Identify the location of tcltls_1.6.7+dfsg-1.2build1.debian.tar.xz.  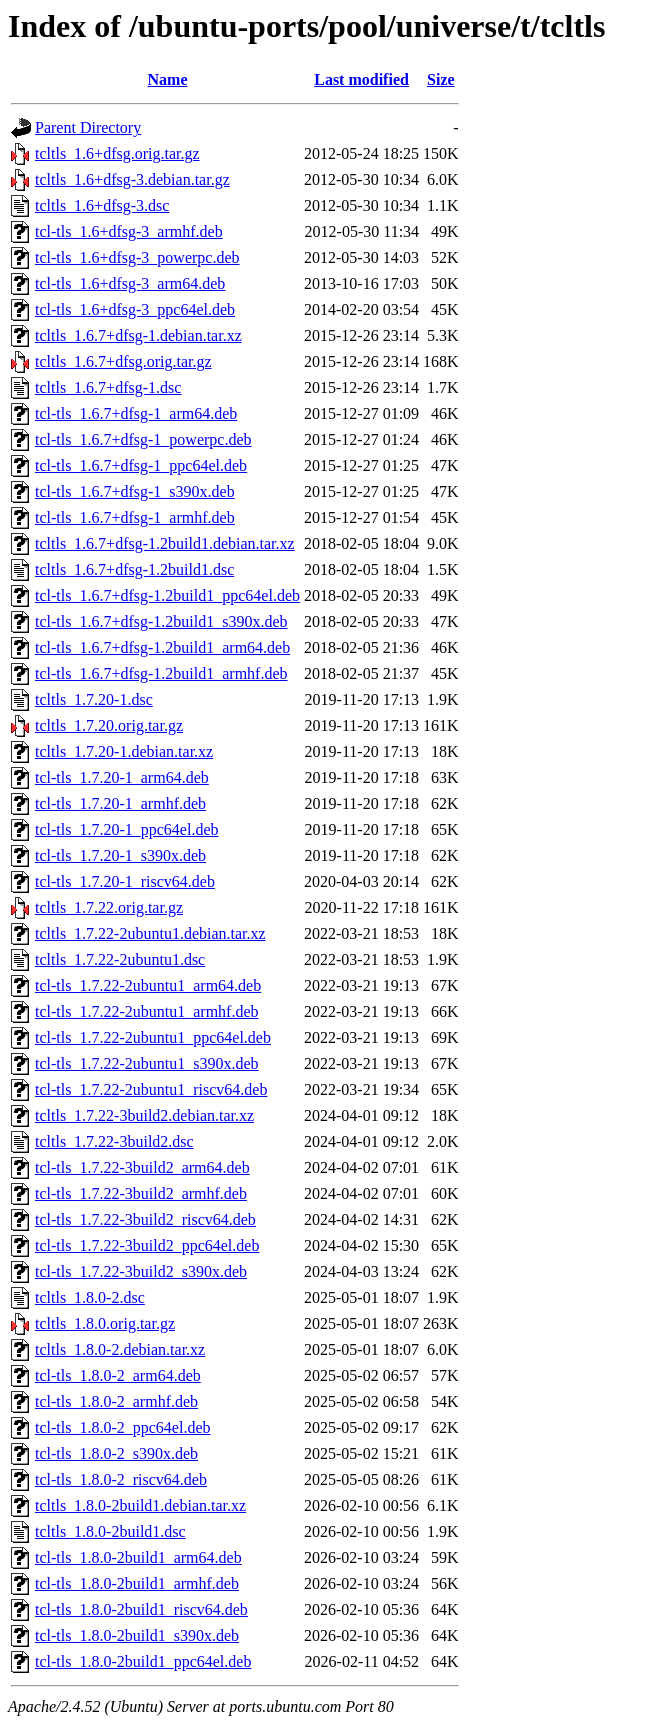
(165, 543).